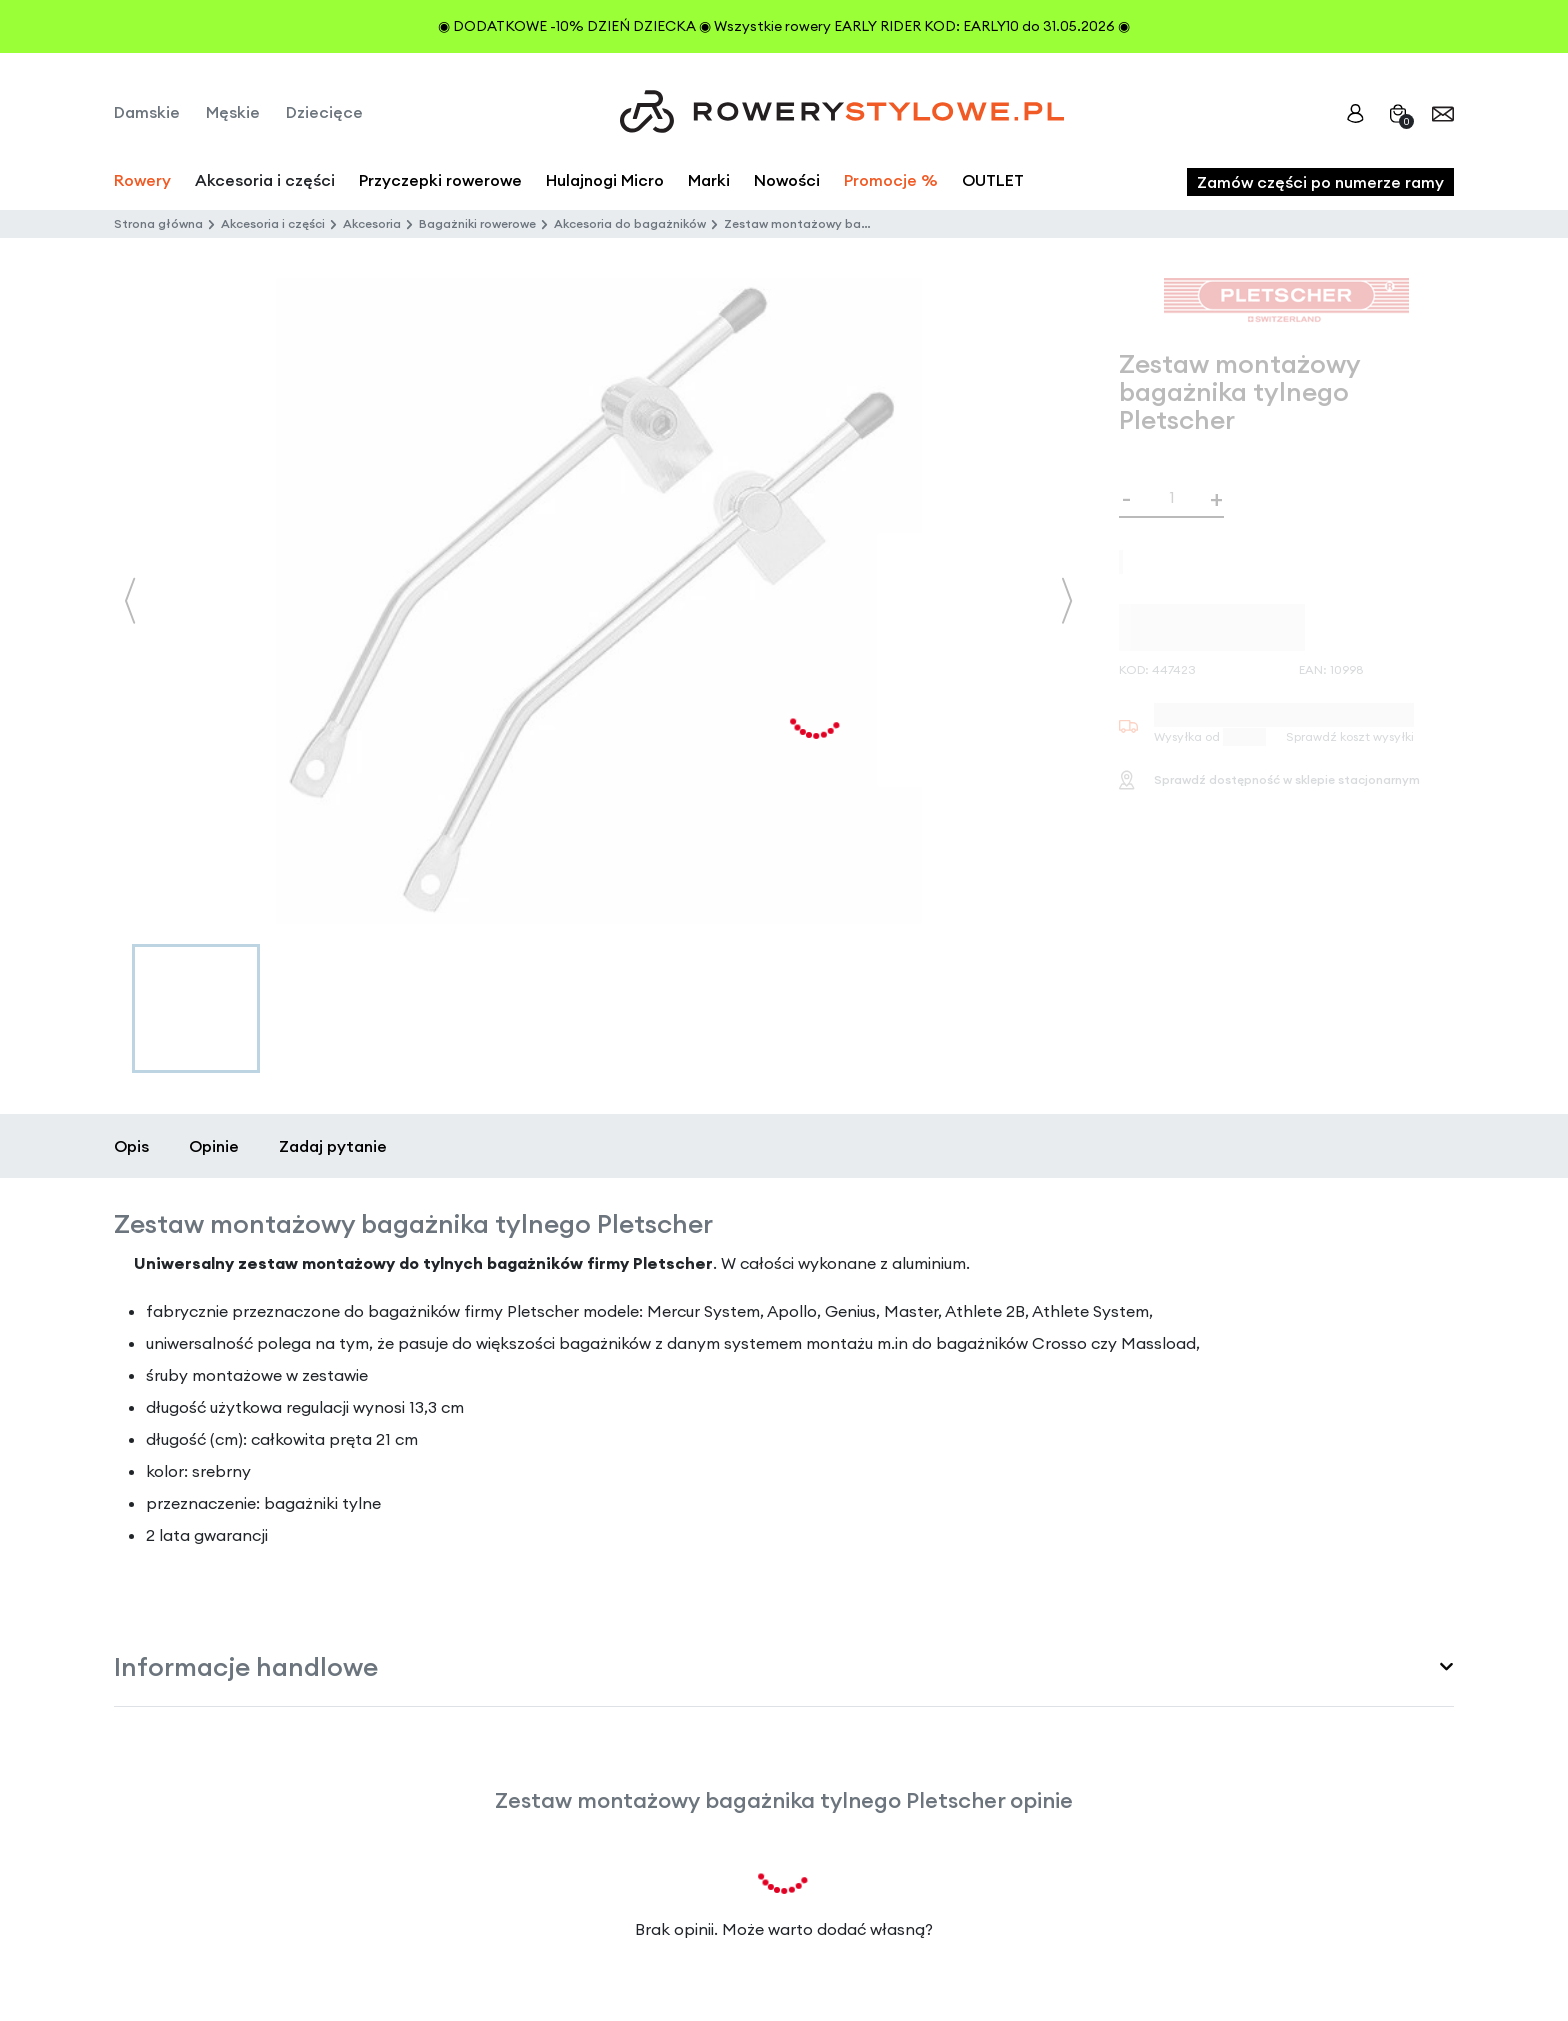 Image resolution: width=1568 pixels, height=2021 pixels. Describe the element at coordinates (709, 180) in the screenshot. I see `Marki` at that location.